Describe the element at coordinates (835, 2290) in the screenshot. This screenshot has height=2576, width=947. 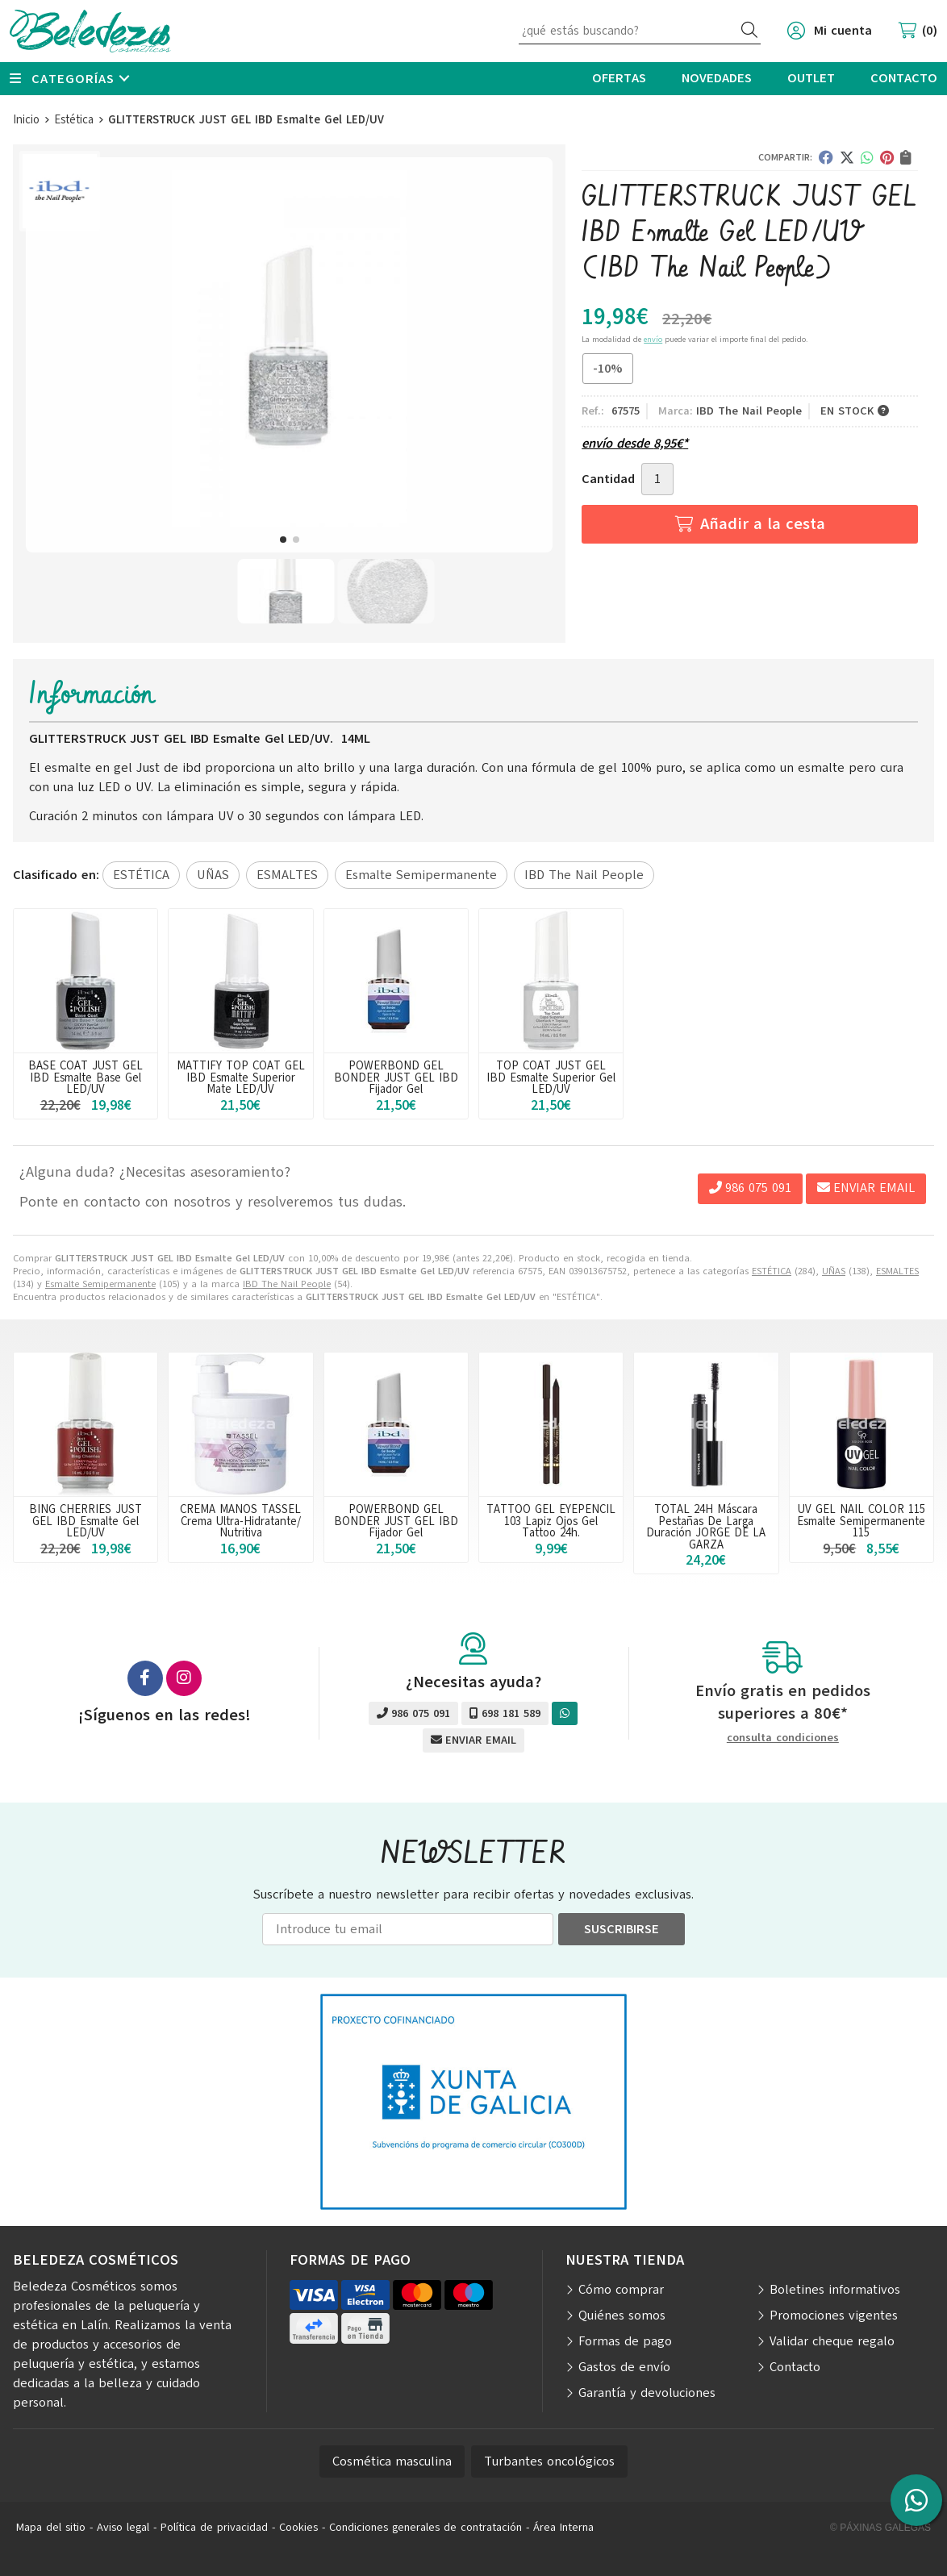
I see `Boletines informativos` at that location.